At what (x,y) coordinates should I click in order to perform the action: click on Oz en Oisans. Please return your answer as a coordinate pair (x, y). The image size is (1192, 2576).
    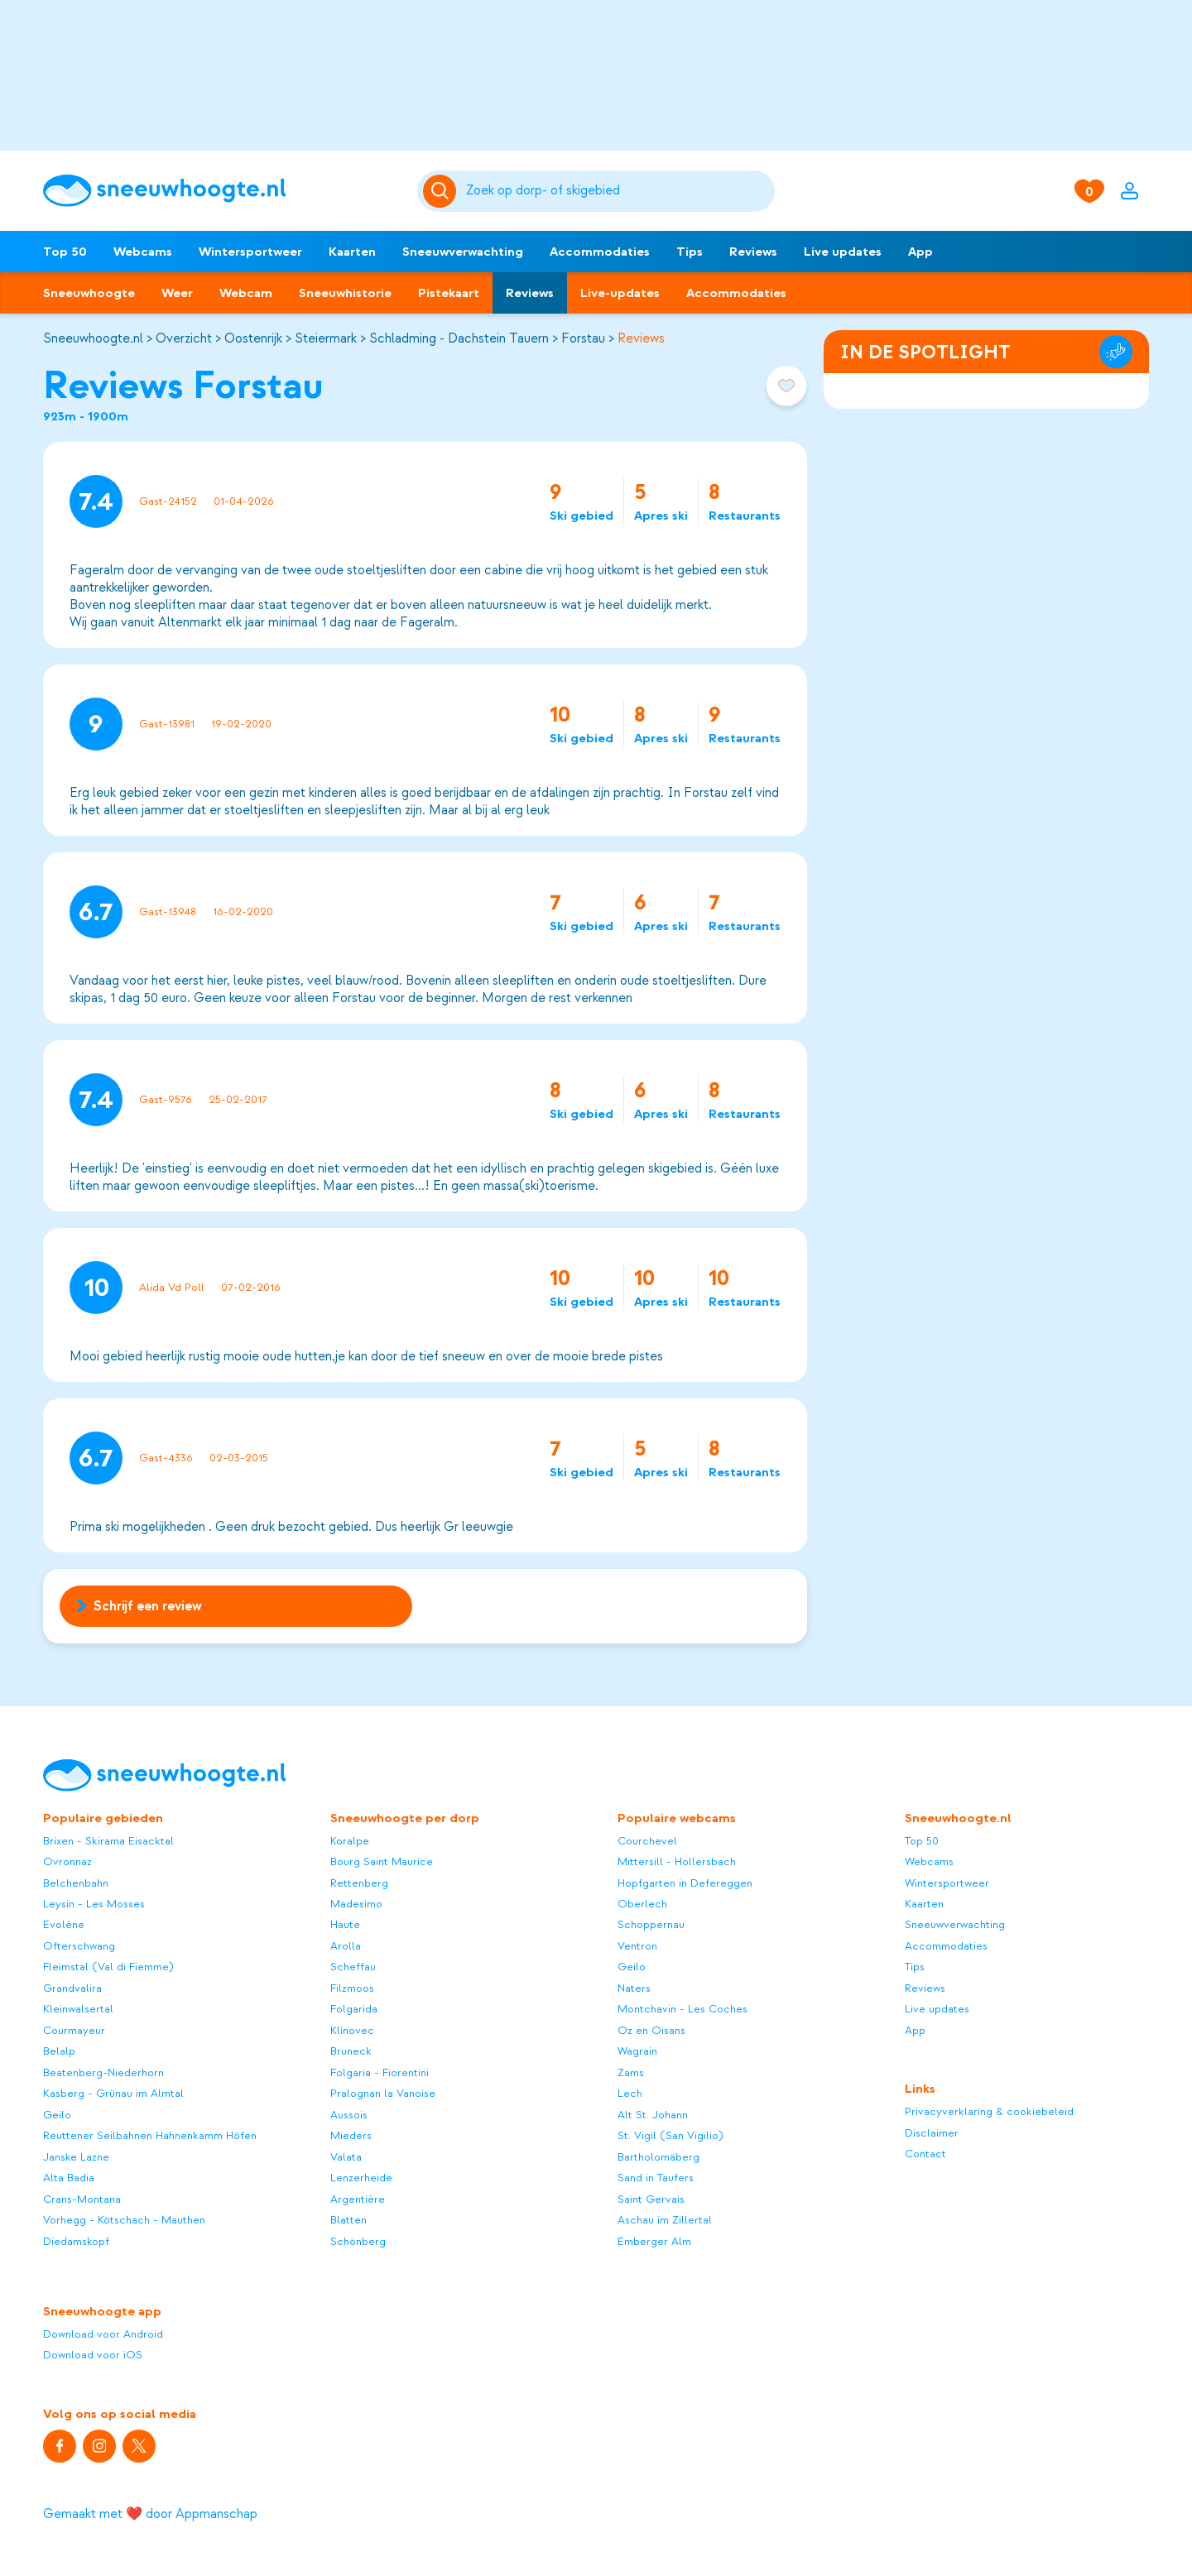
    Looking at the image, I should click on (651, 2030).